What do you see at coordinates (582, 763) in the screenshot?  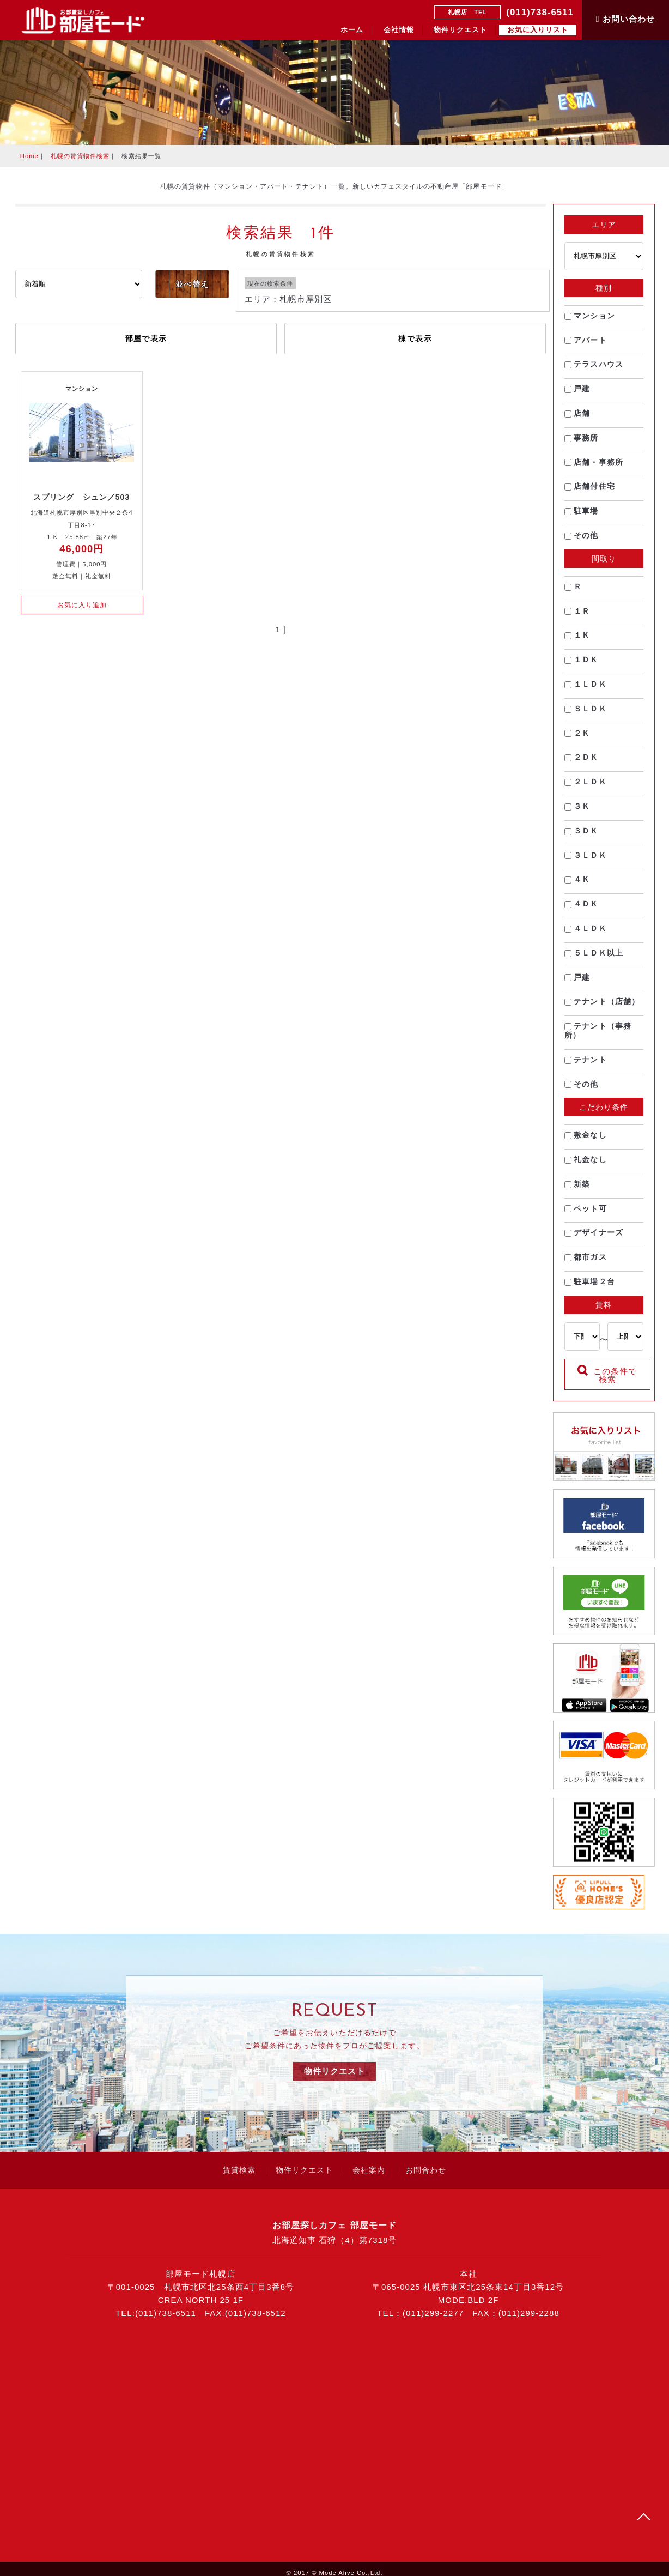 I see `２ＤＫ` at bounding box center [582, 763].